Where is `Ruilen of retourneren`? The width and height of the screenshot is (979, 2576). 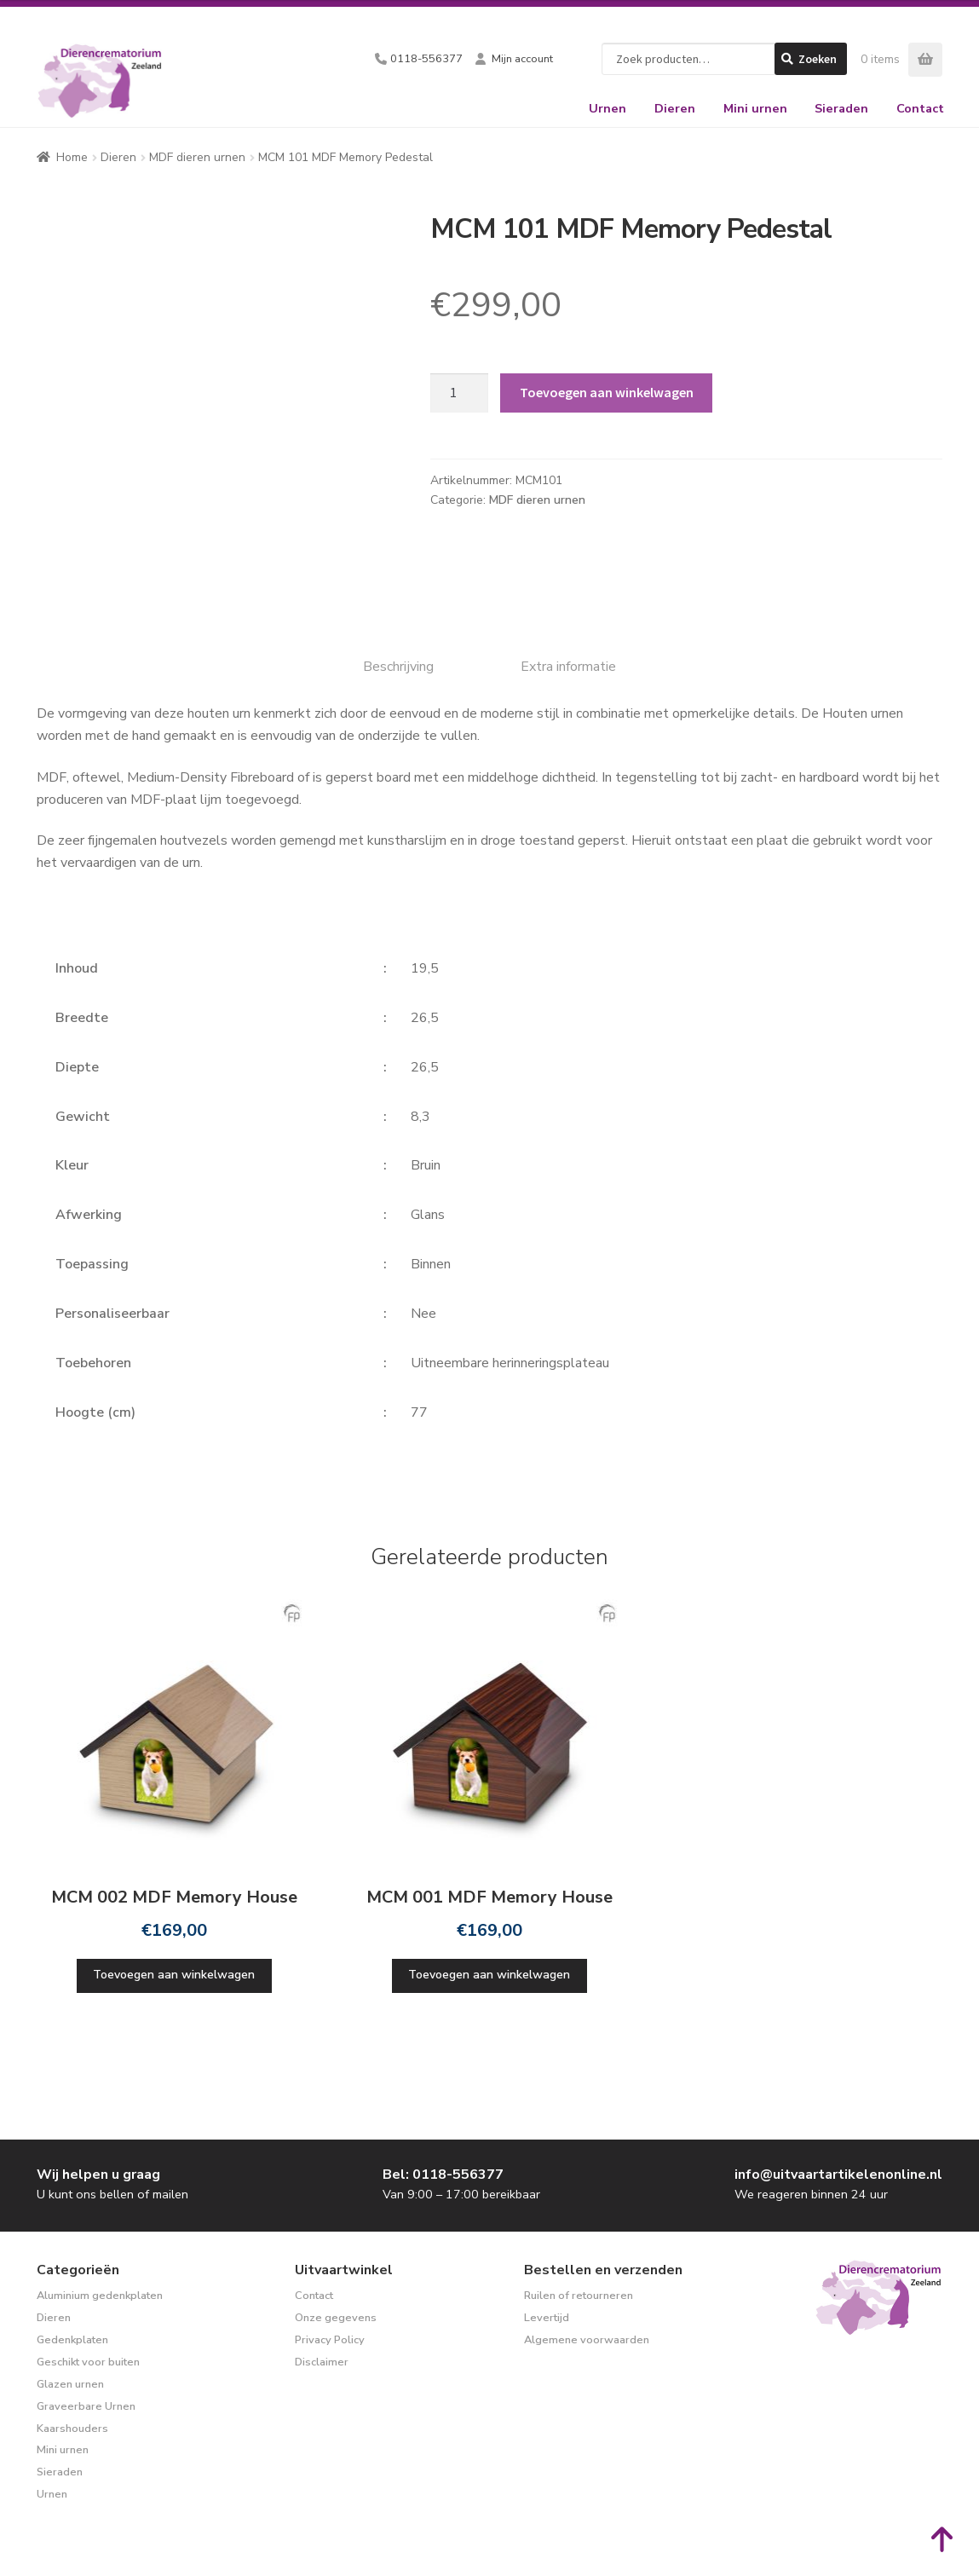 Ruilen of retourneren is located at coordinates (578, 2295).